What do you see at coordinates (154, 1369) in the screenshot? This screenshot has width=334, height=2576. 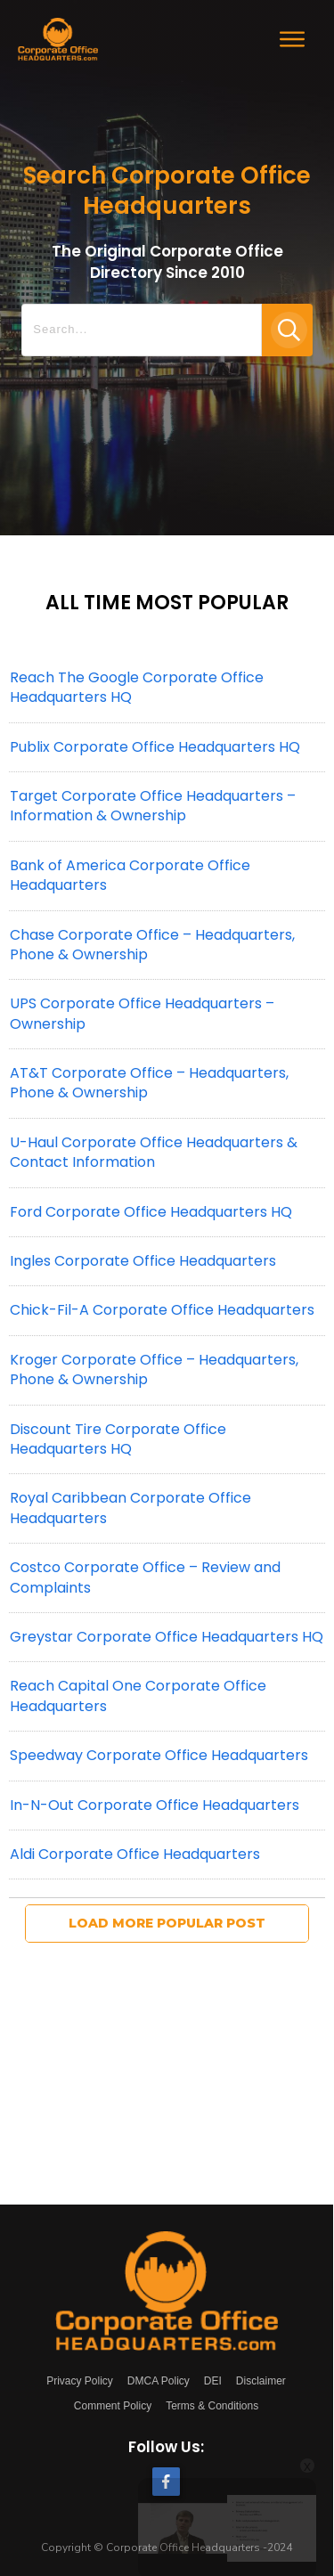 I see `Kroger Corporate Office – Headquarters, Phone & Ownership` at bounding box center [154, 1369].